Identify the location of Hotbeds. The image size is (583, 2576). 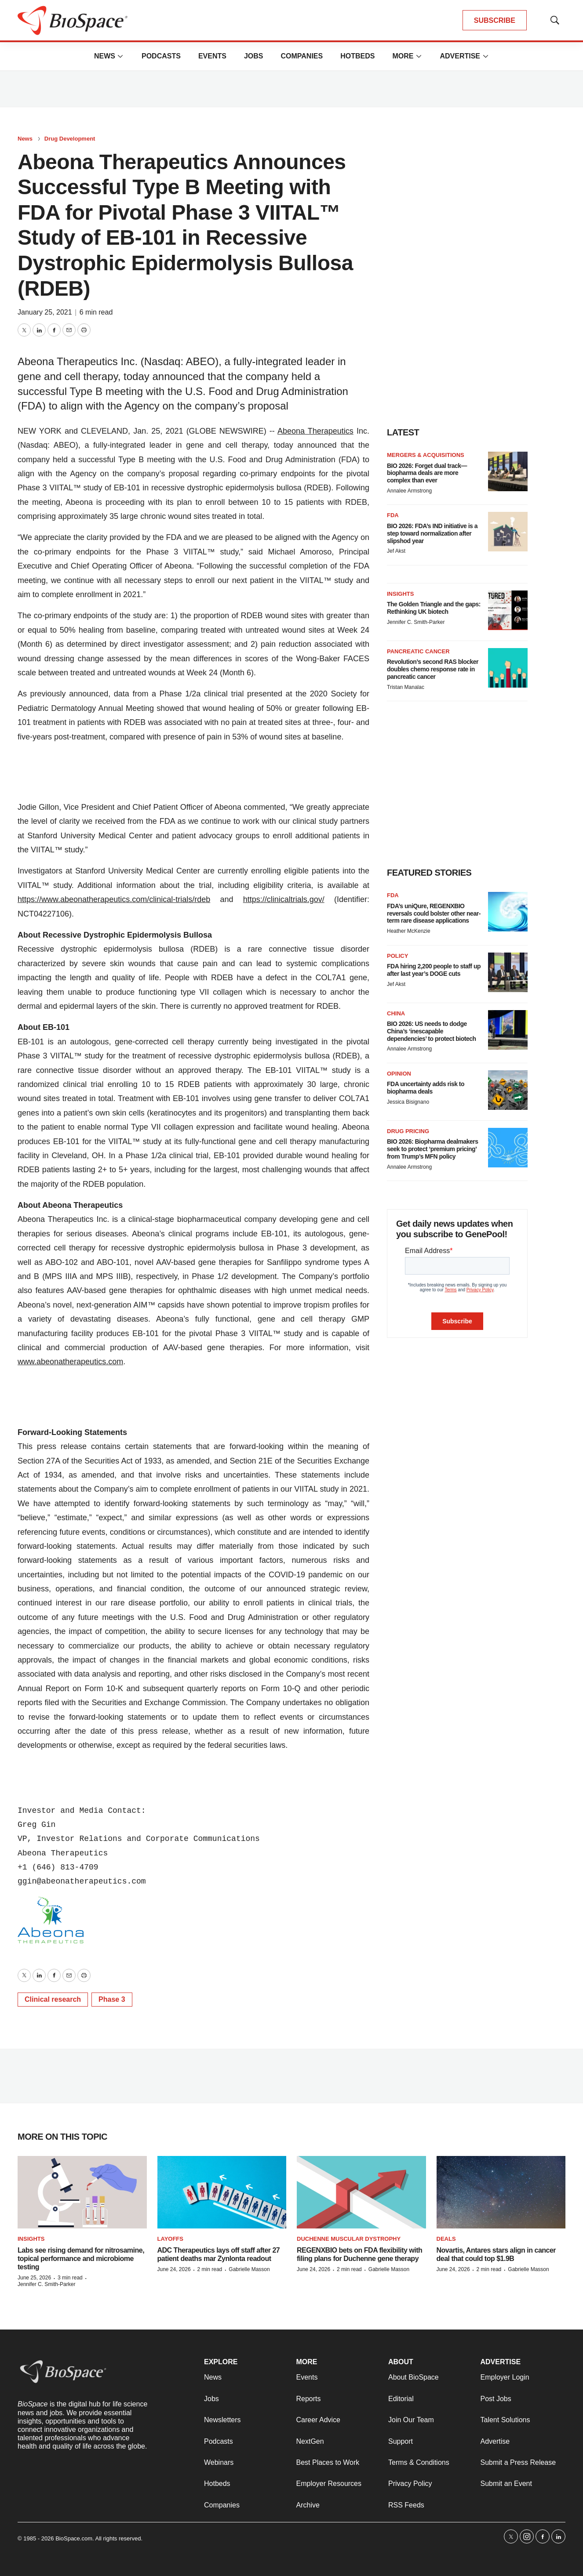
(357, 56).